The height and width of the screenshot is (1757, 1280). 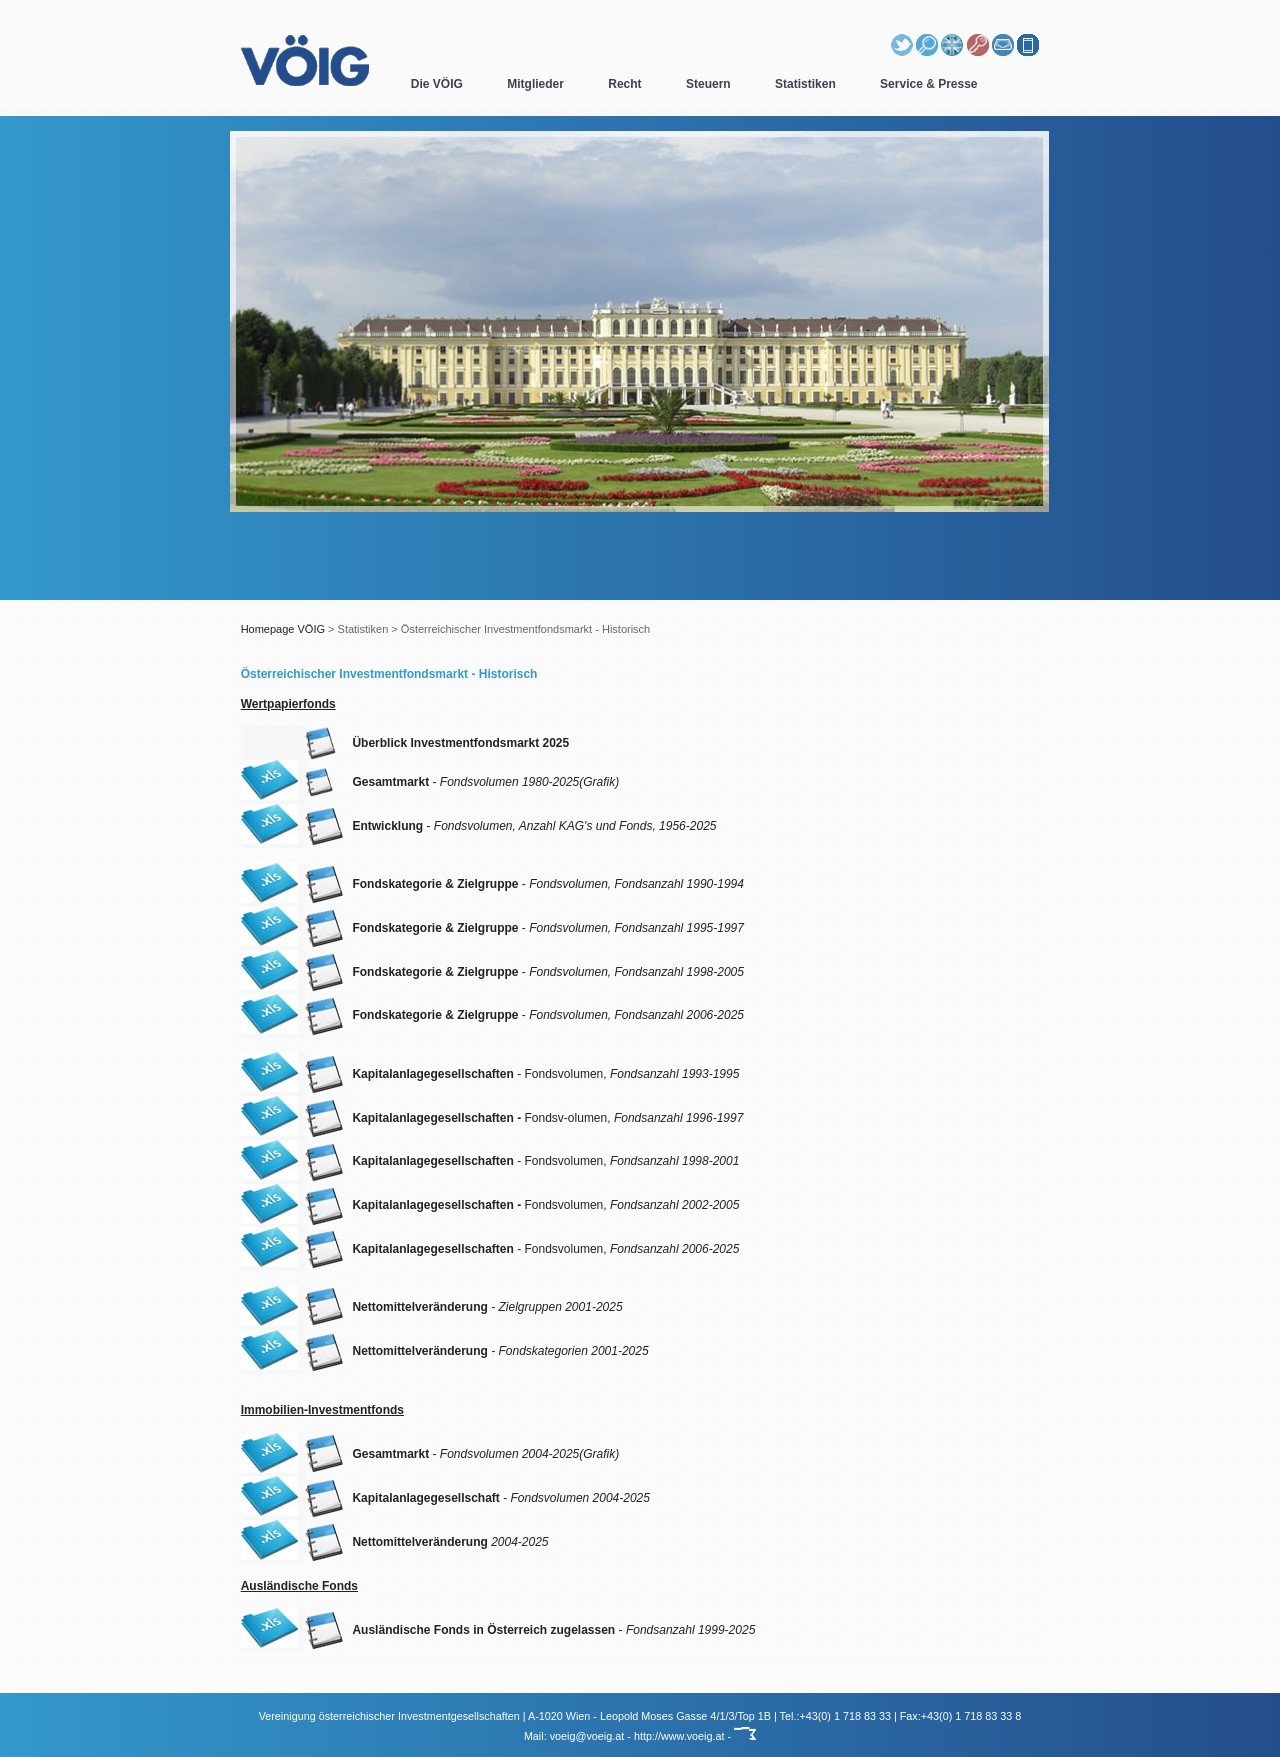 I want to click on Mitglieder, so click(x=535, y=84).